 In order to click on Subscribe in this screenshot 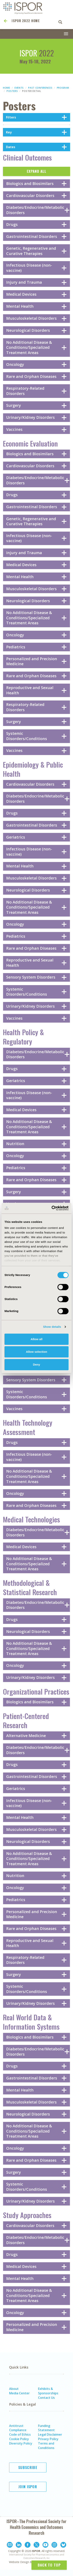, I will do `click(27, 2467)`.